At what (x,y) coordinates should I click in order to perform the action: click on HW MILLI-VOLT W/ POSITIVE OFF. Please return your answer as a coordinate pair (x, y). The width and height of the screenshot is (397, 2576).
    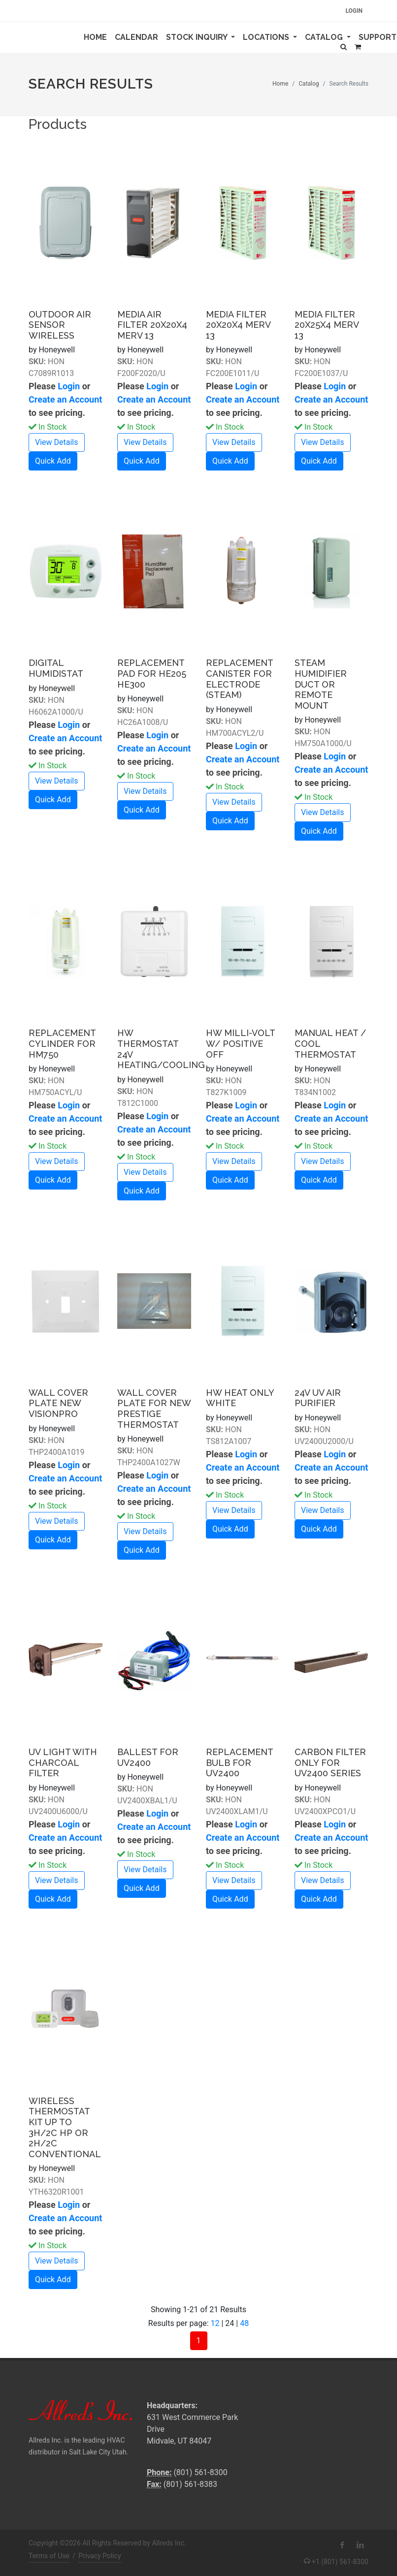
    Looking at the image, I should click on (240, 1043).